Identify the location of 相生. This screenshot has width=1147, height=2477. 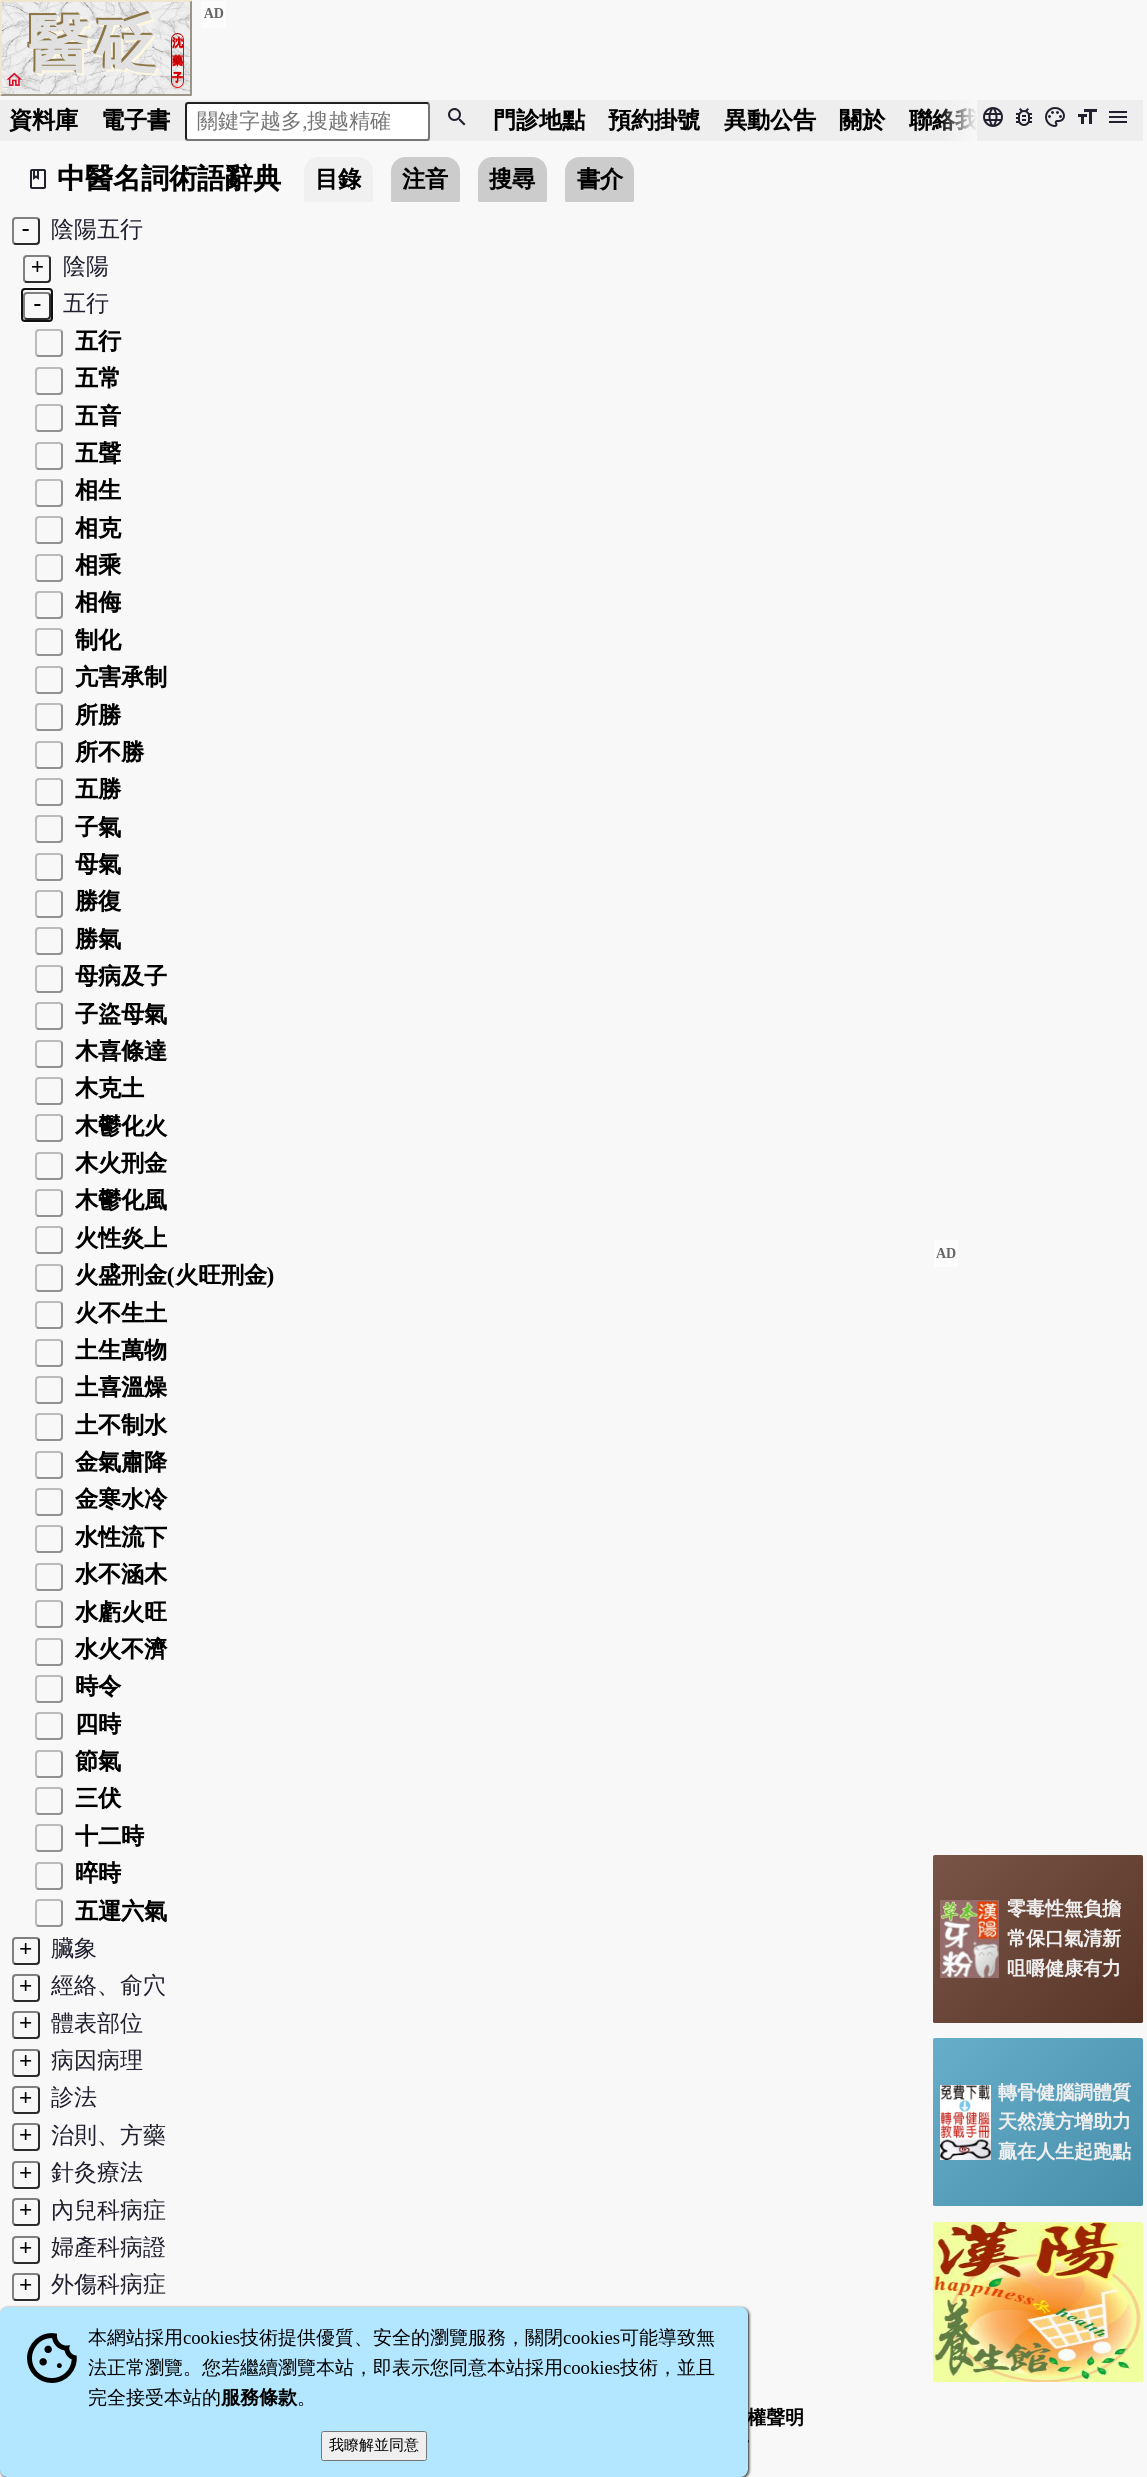
(95, 490).